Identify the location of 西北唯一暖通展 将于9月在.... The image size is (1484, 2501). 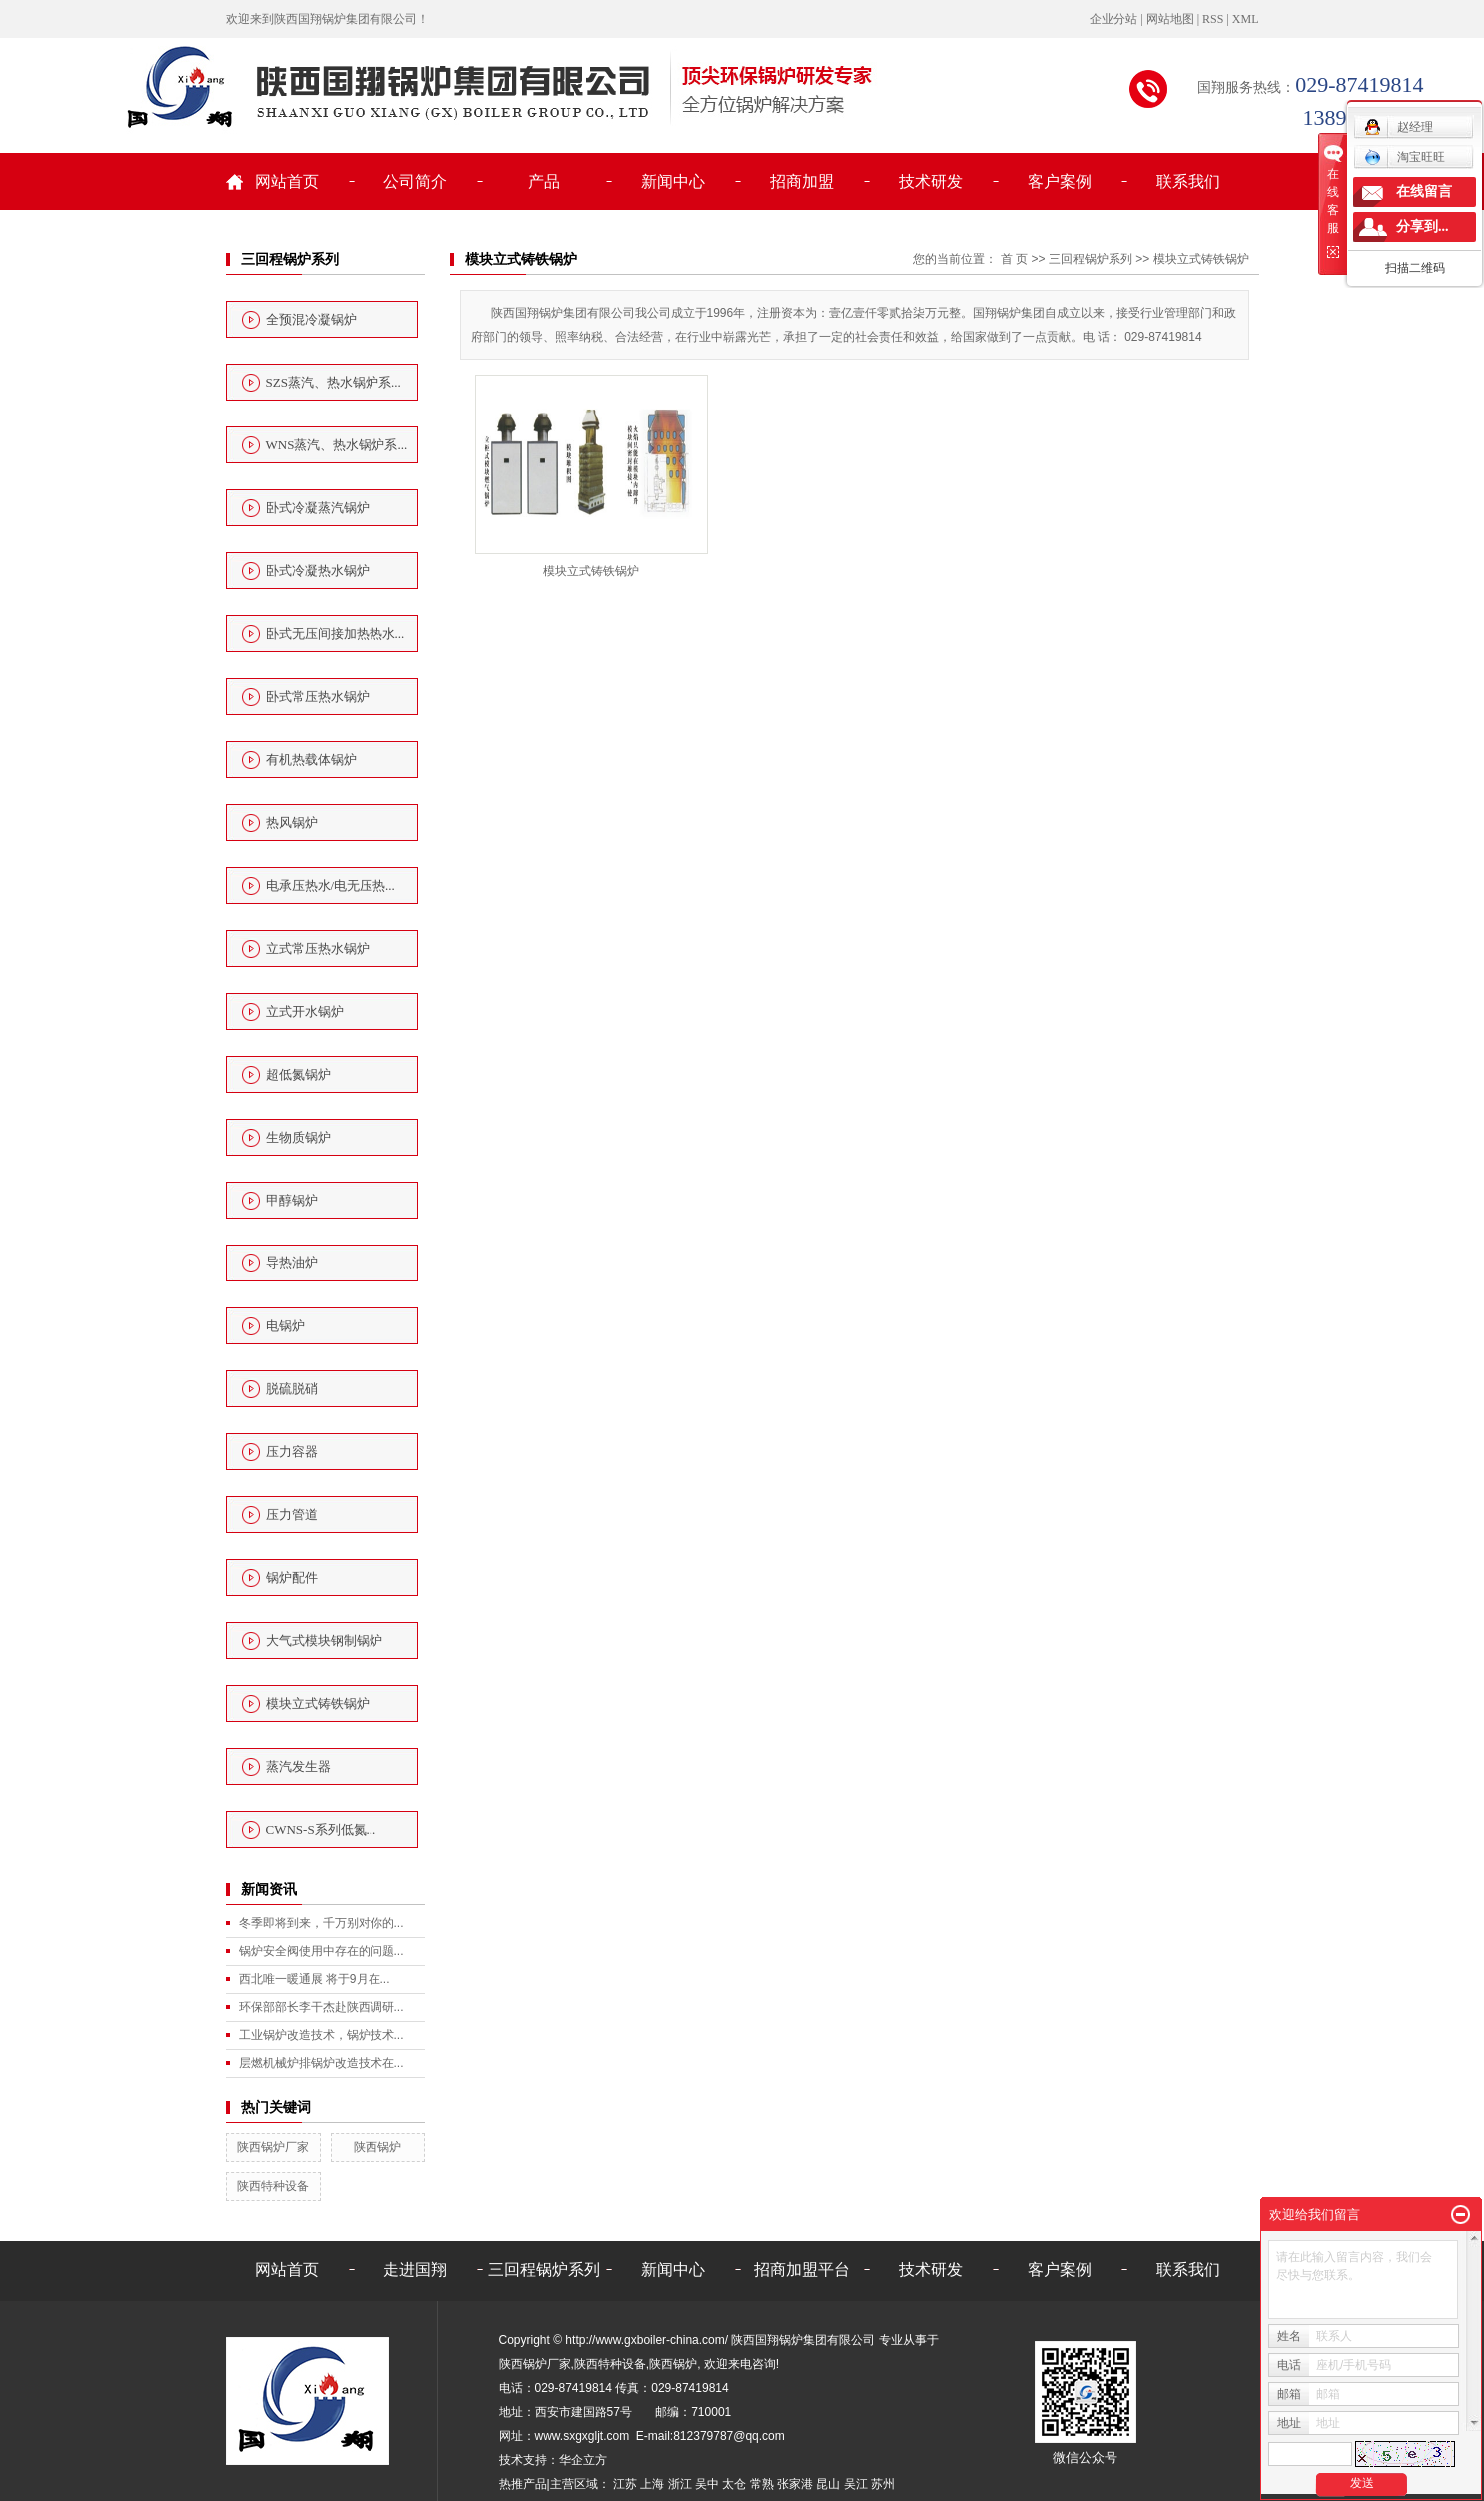
(314, 1979).